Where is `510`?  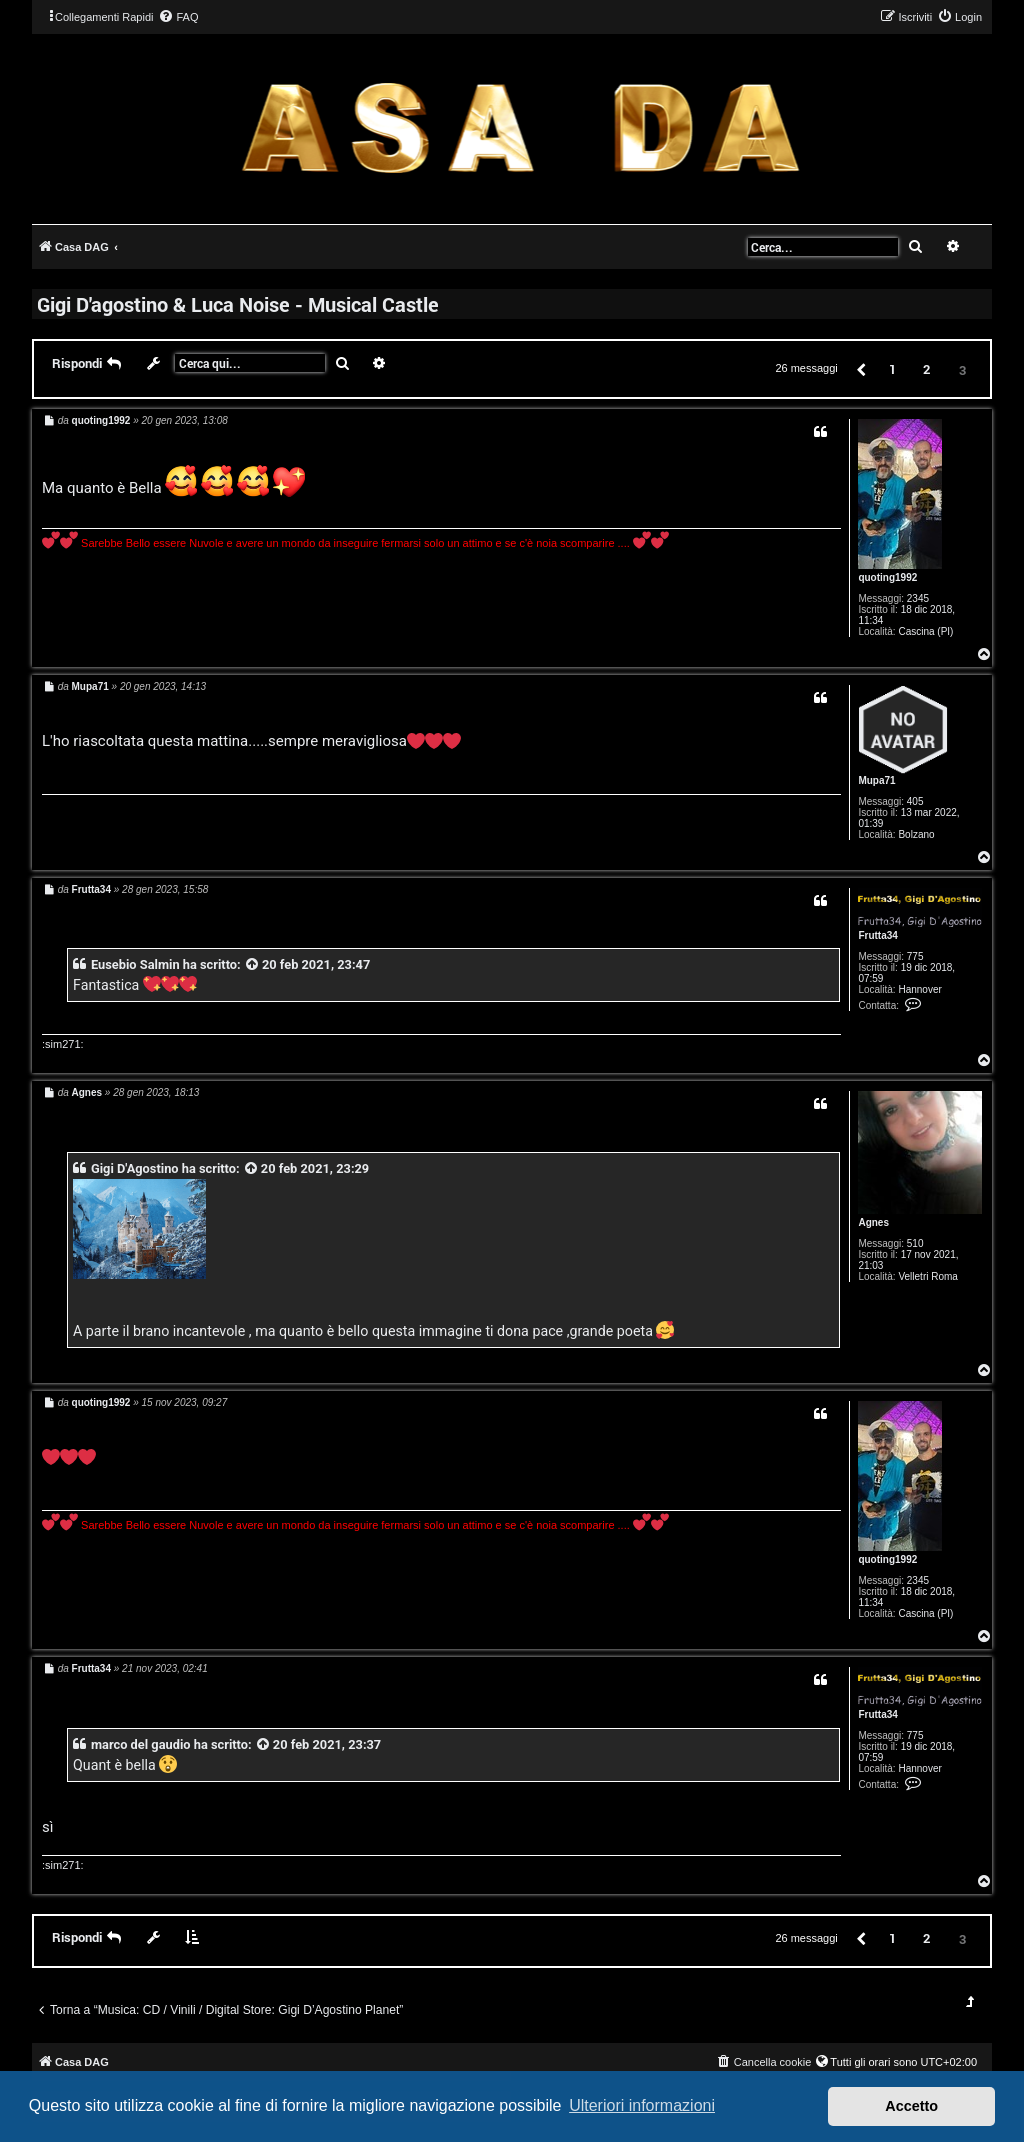 510 is located at coordinates (915, 1243).